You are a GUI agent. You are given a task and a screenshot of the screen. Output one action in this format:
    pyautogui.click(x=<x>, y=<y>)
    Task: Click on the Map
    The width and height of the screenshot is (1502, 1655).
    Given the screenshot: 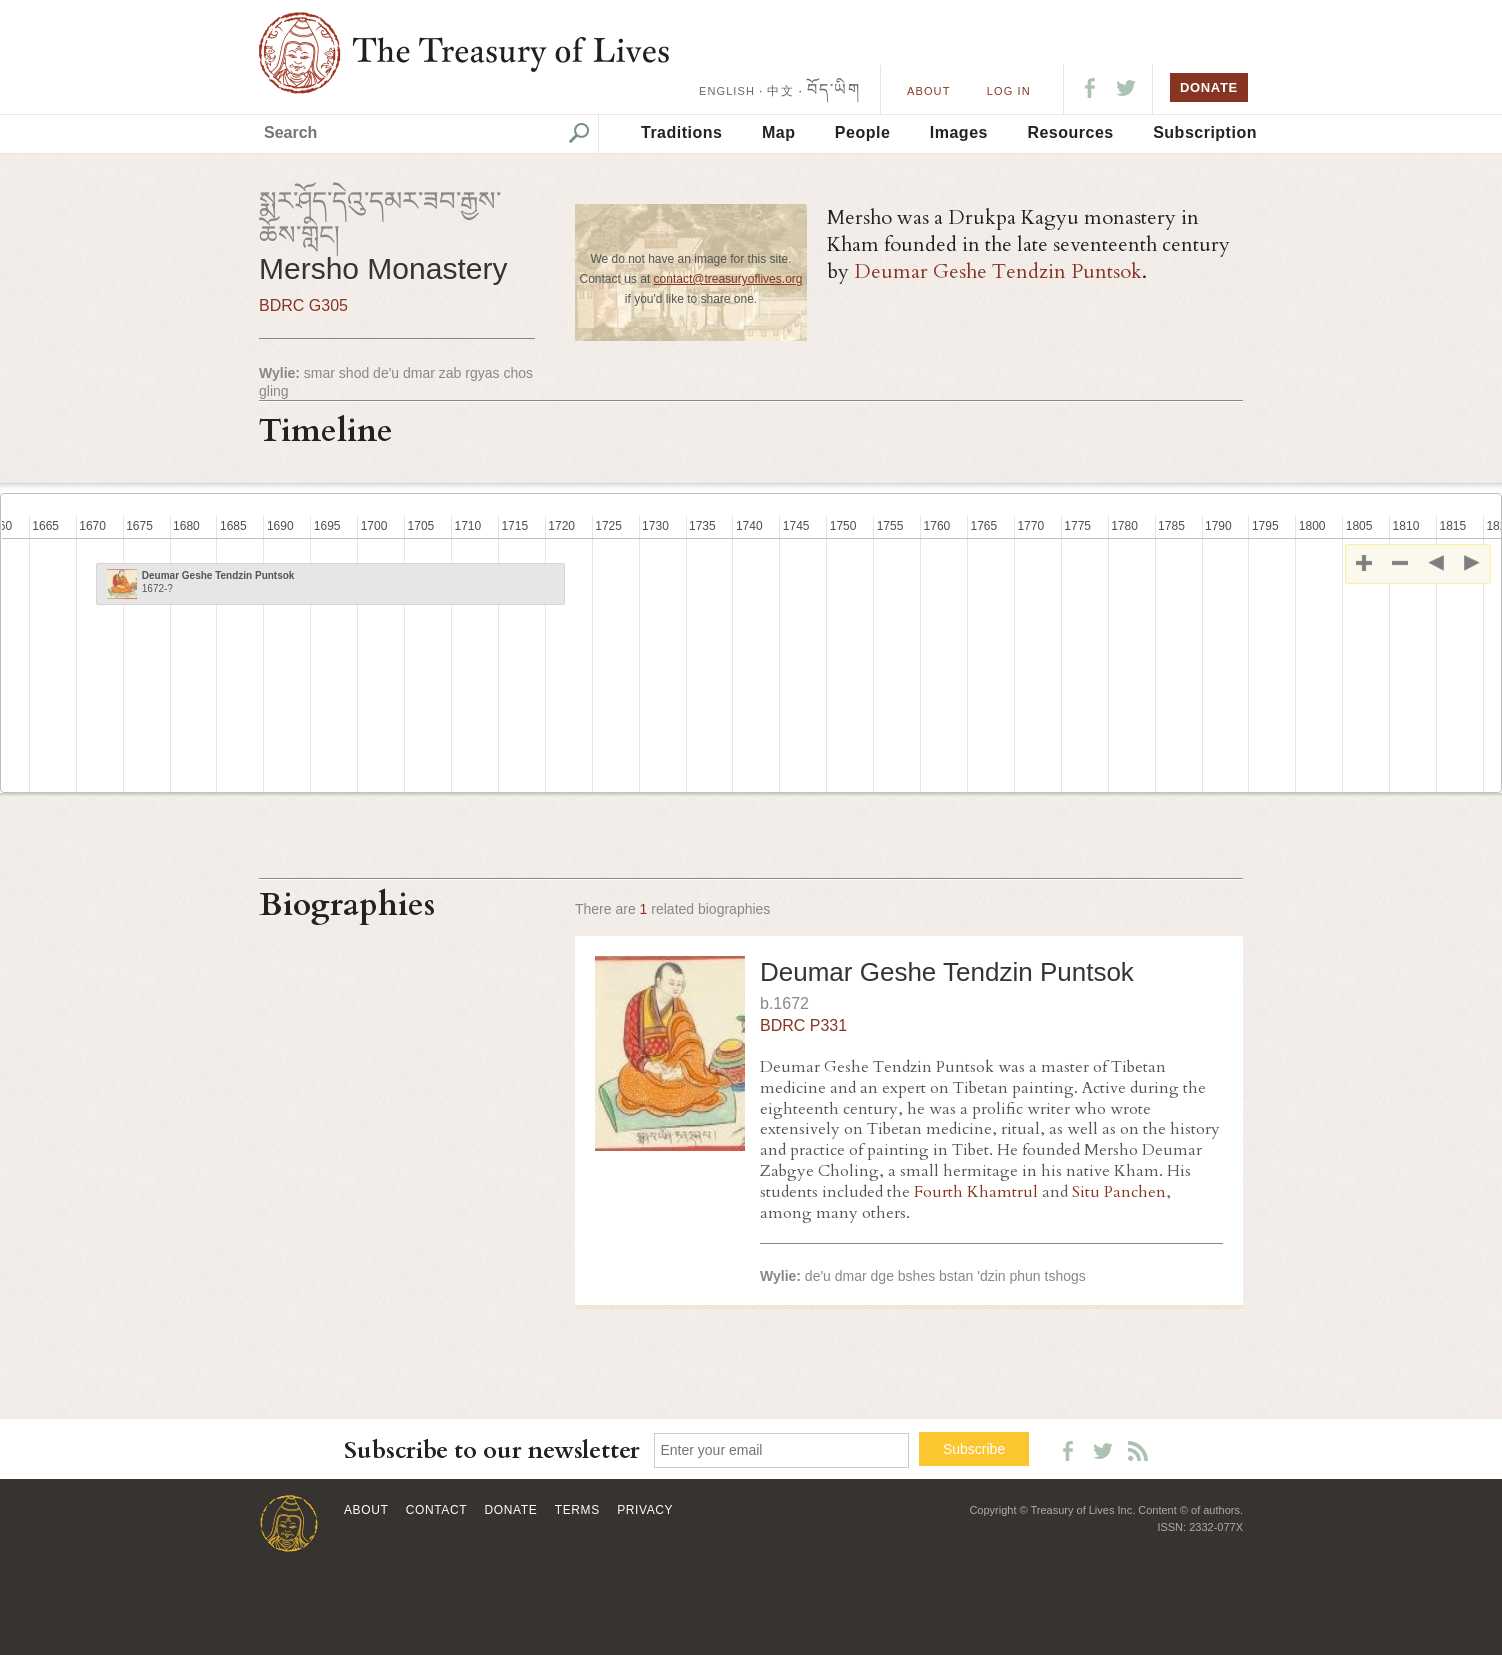 What is the action you would take?
    pyautogui.click(x=779, y=132)
    